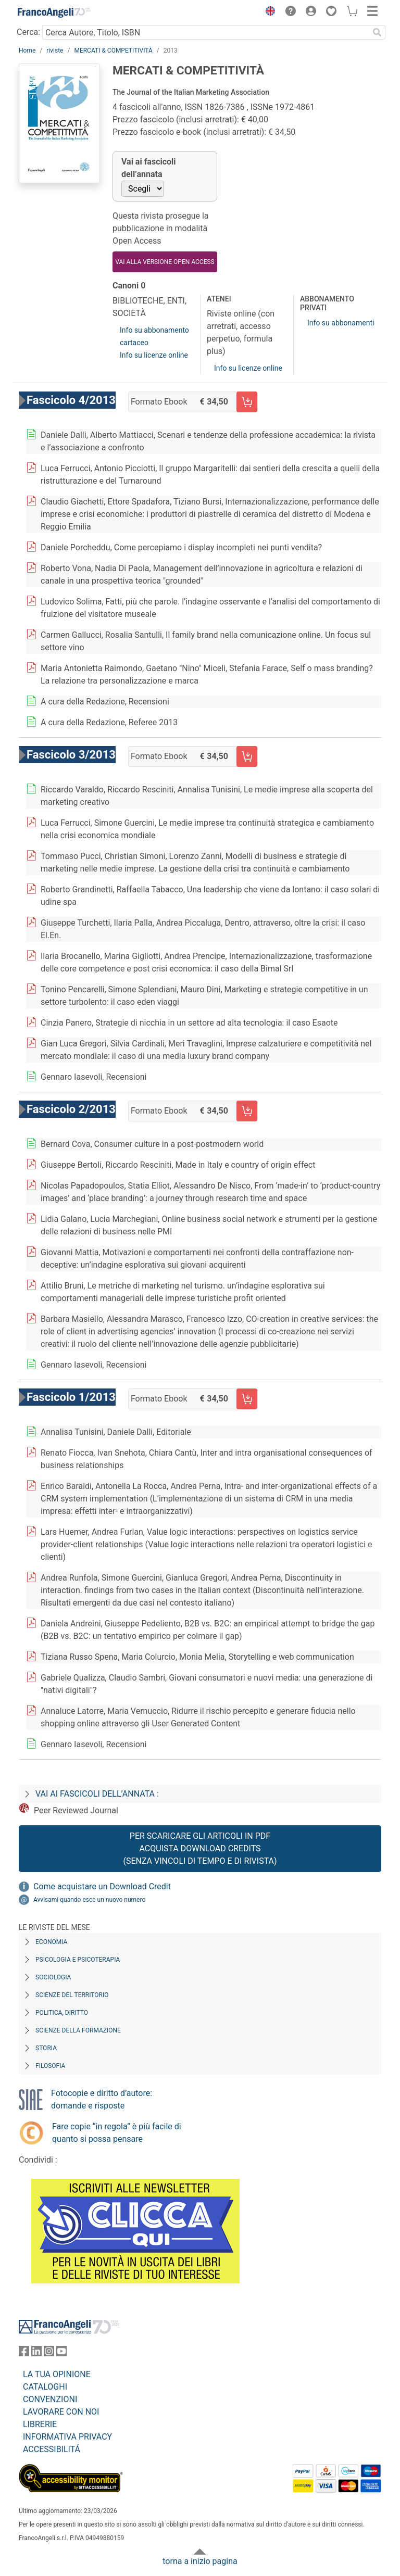  Describe the element at coordinates (78, 2030) in the screenshot. I see `Scienze della formazione` at that location.